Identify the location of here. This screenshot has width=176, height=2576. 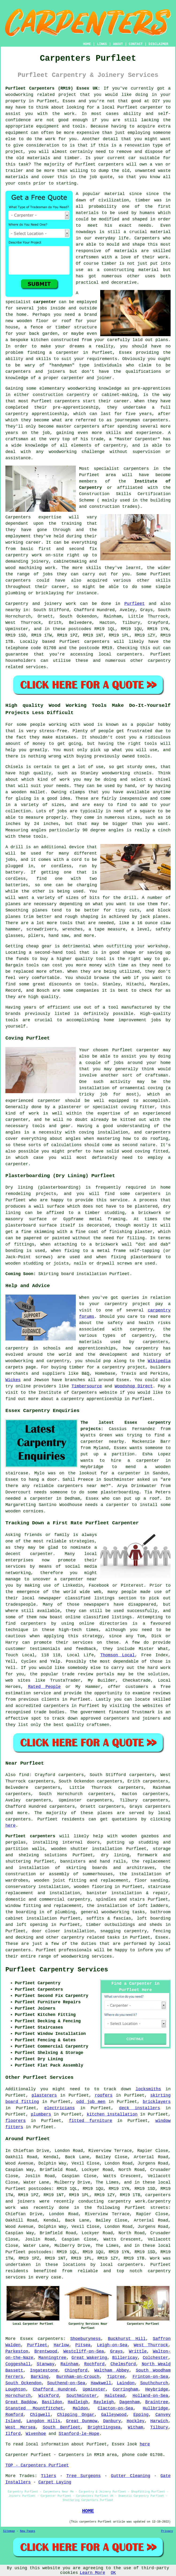
(10, 1825).